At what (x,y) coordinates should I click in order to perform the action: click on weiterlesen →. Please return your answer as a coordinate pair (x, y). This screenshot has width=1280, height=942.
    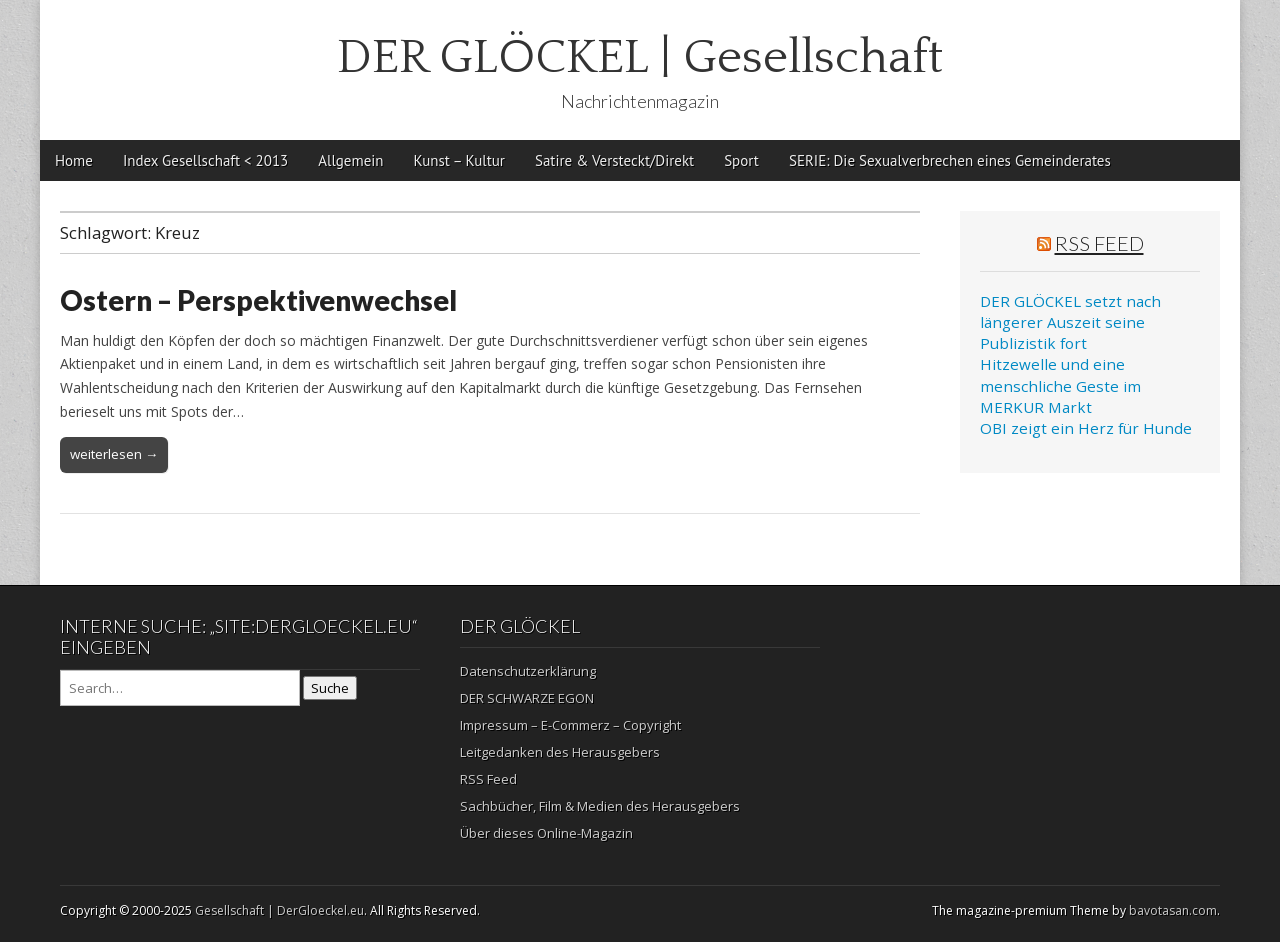
    Looking at the image, I should click on (114, 454).